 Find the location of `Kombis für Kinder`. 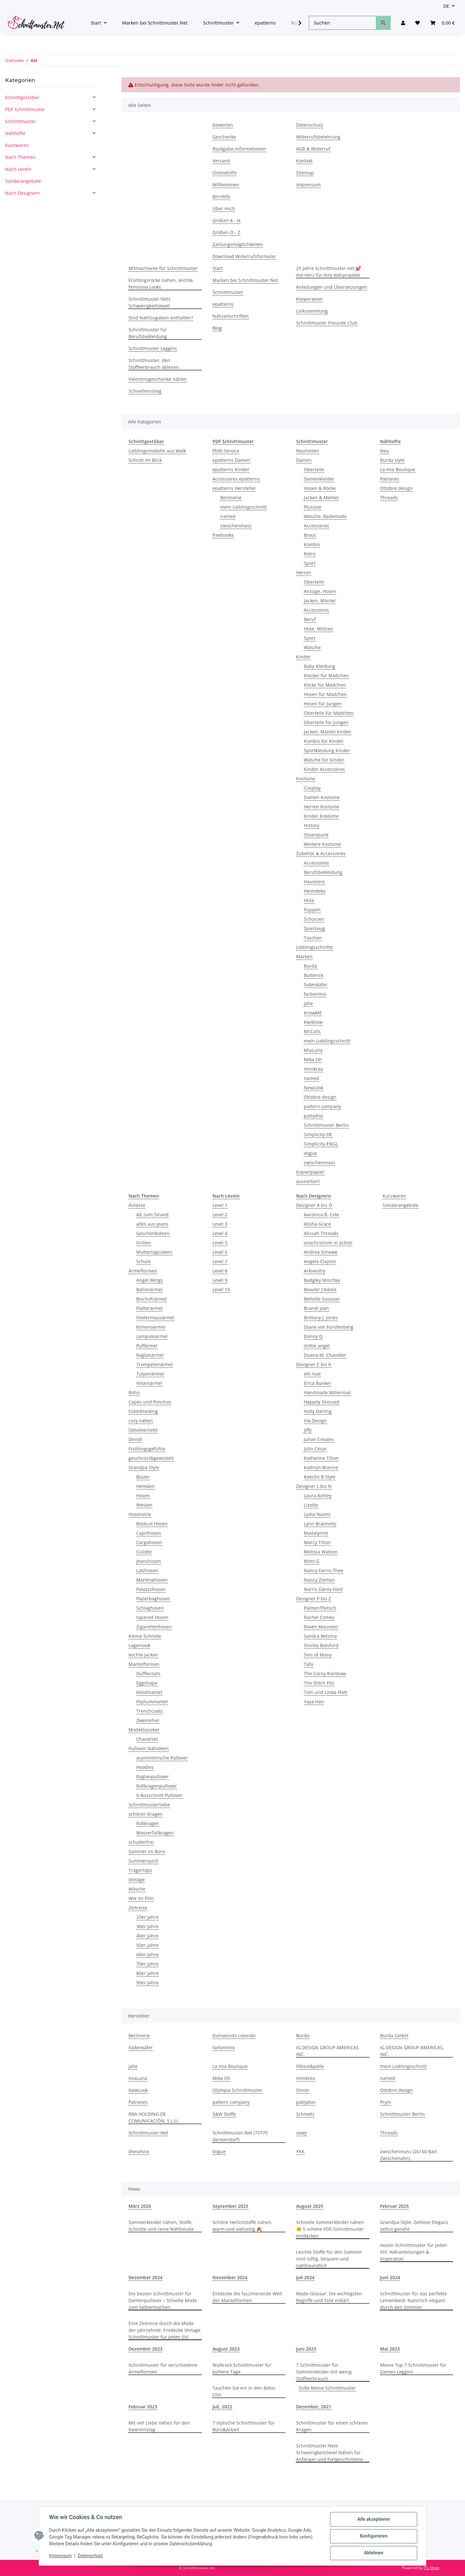

Kombis für Kinder is located at coordinates (324, 741).